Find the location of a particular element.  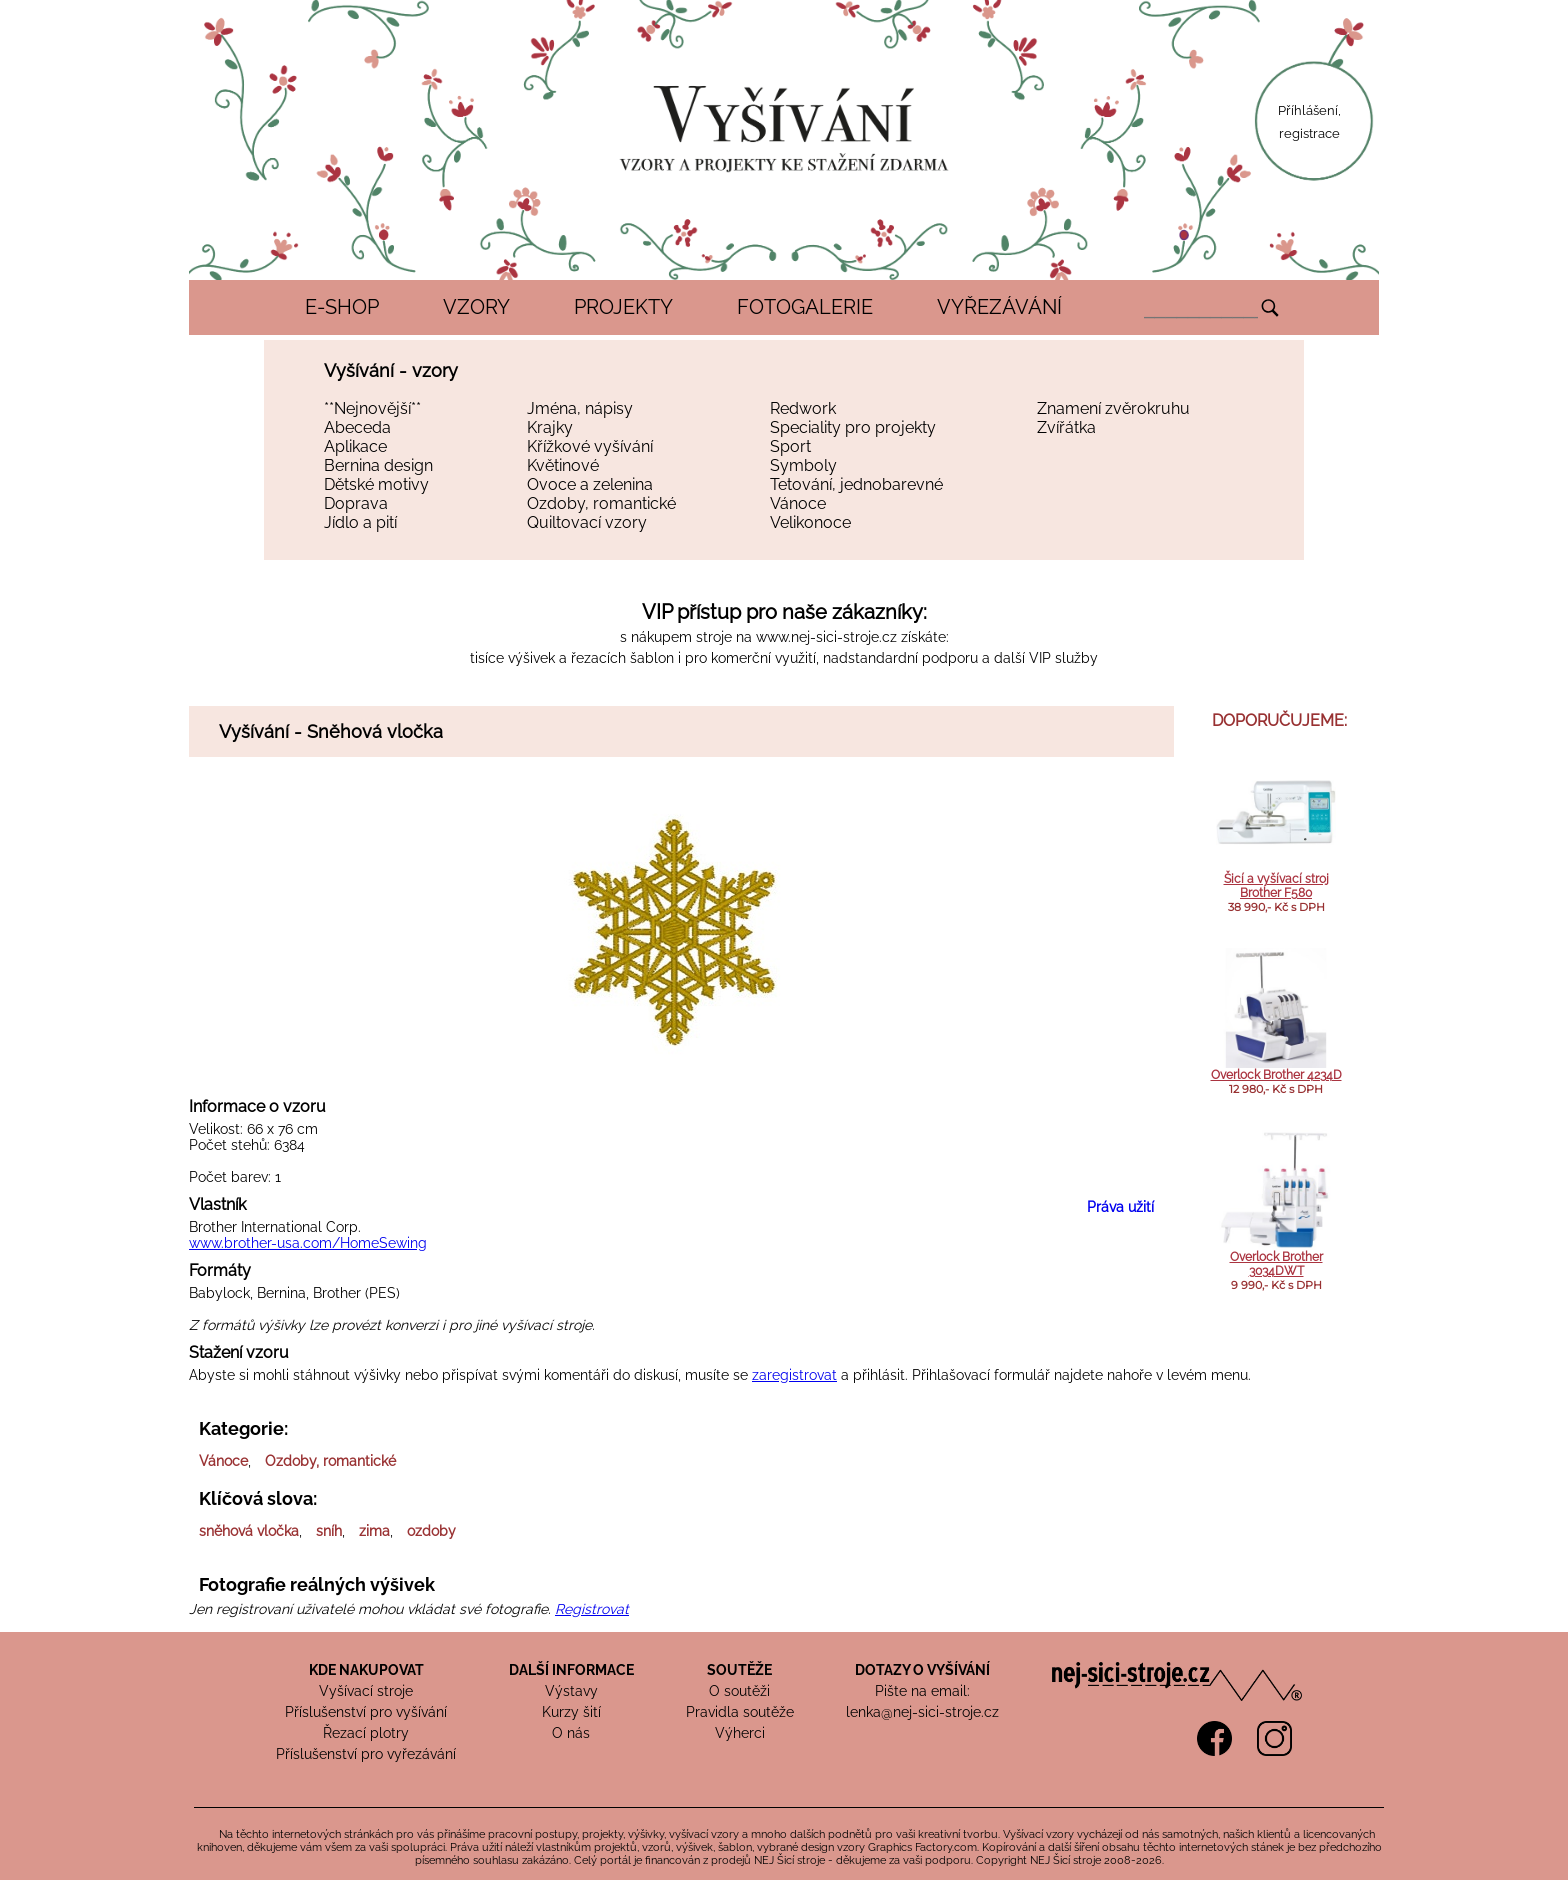

Pravidla soutěže is located at coordinates (740, 1712).